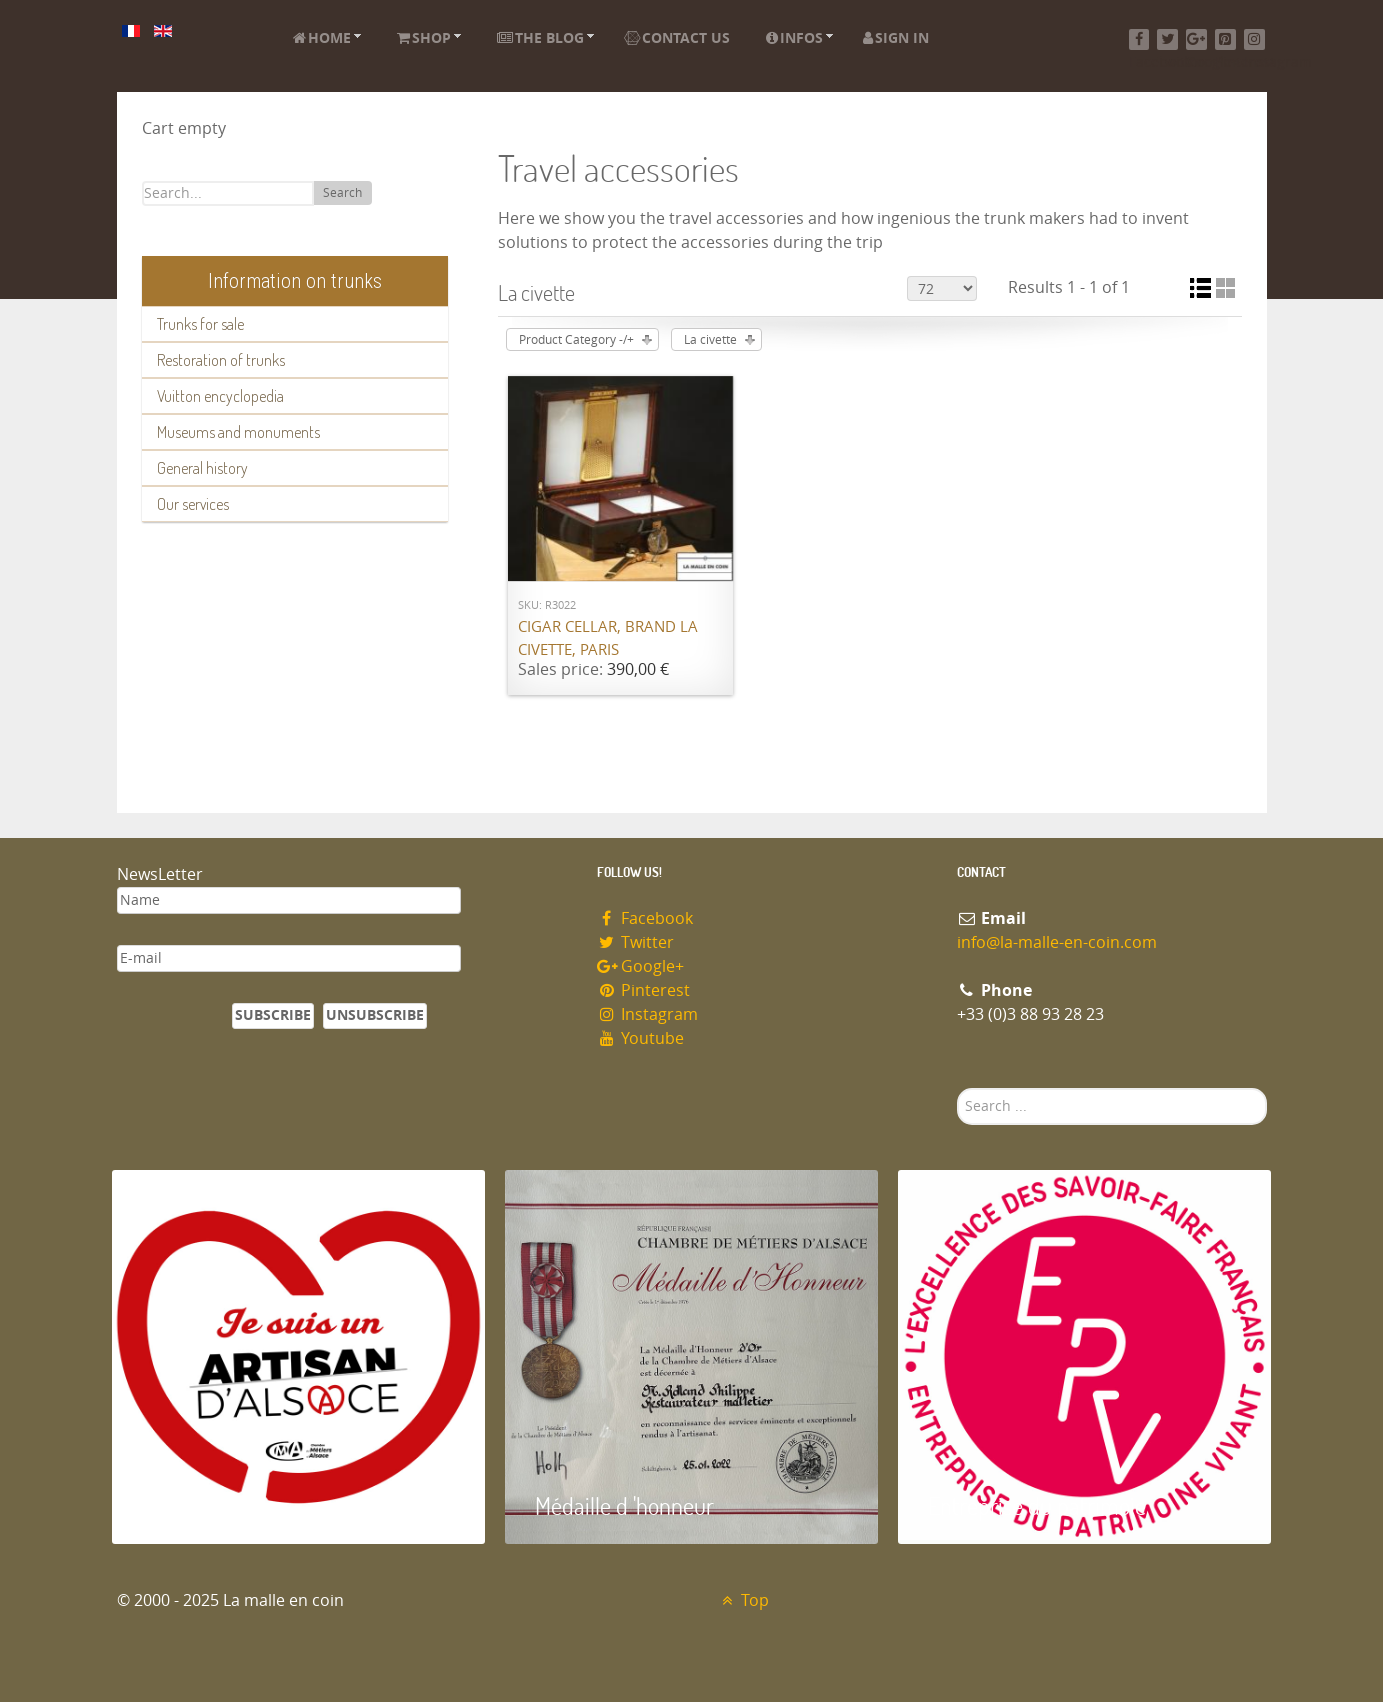 This screenshot has height=1702, width=1383. I want to click on Vuitton encyclopedia, so click(220, 396).